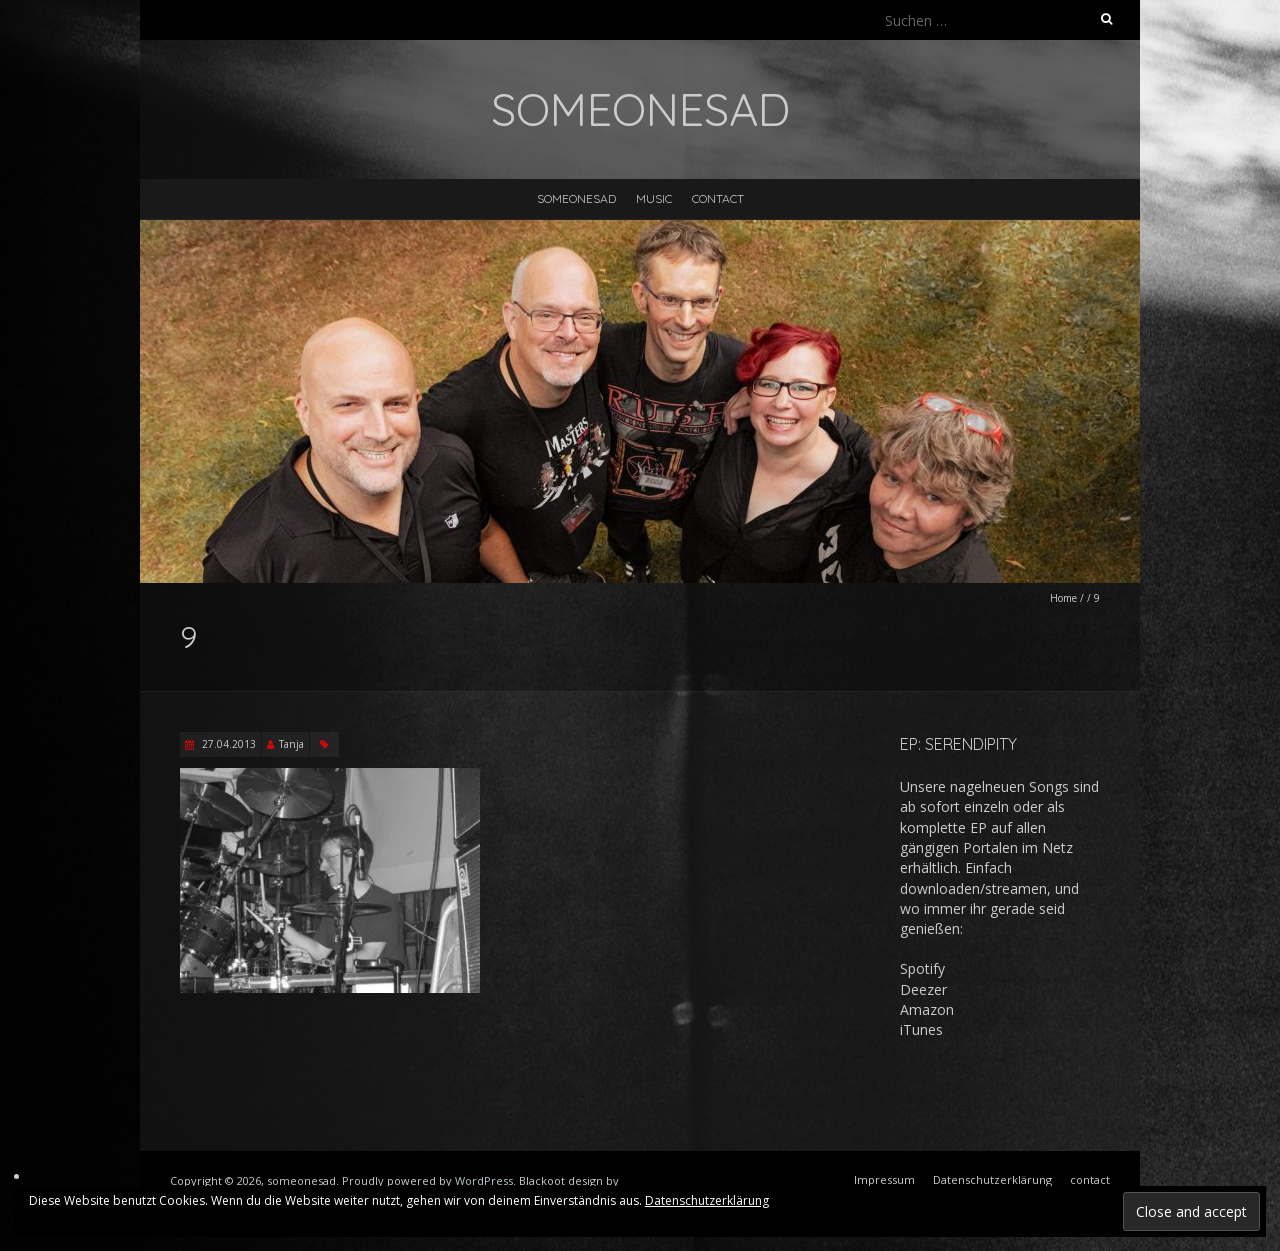  I want to click on Amazon, so click(927, 1009).